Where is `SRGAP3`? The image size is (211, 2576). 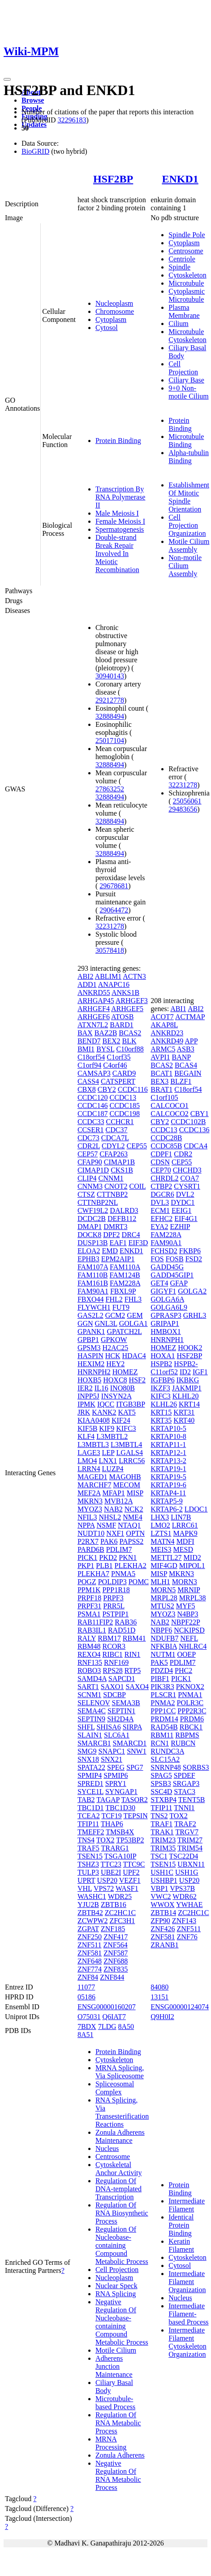
SRGAP3 is located at coordinates (186, 1783).